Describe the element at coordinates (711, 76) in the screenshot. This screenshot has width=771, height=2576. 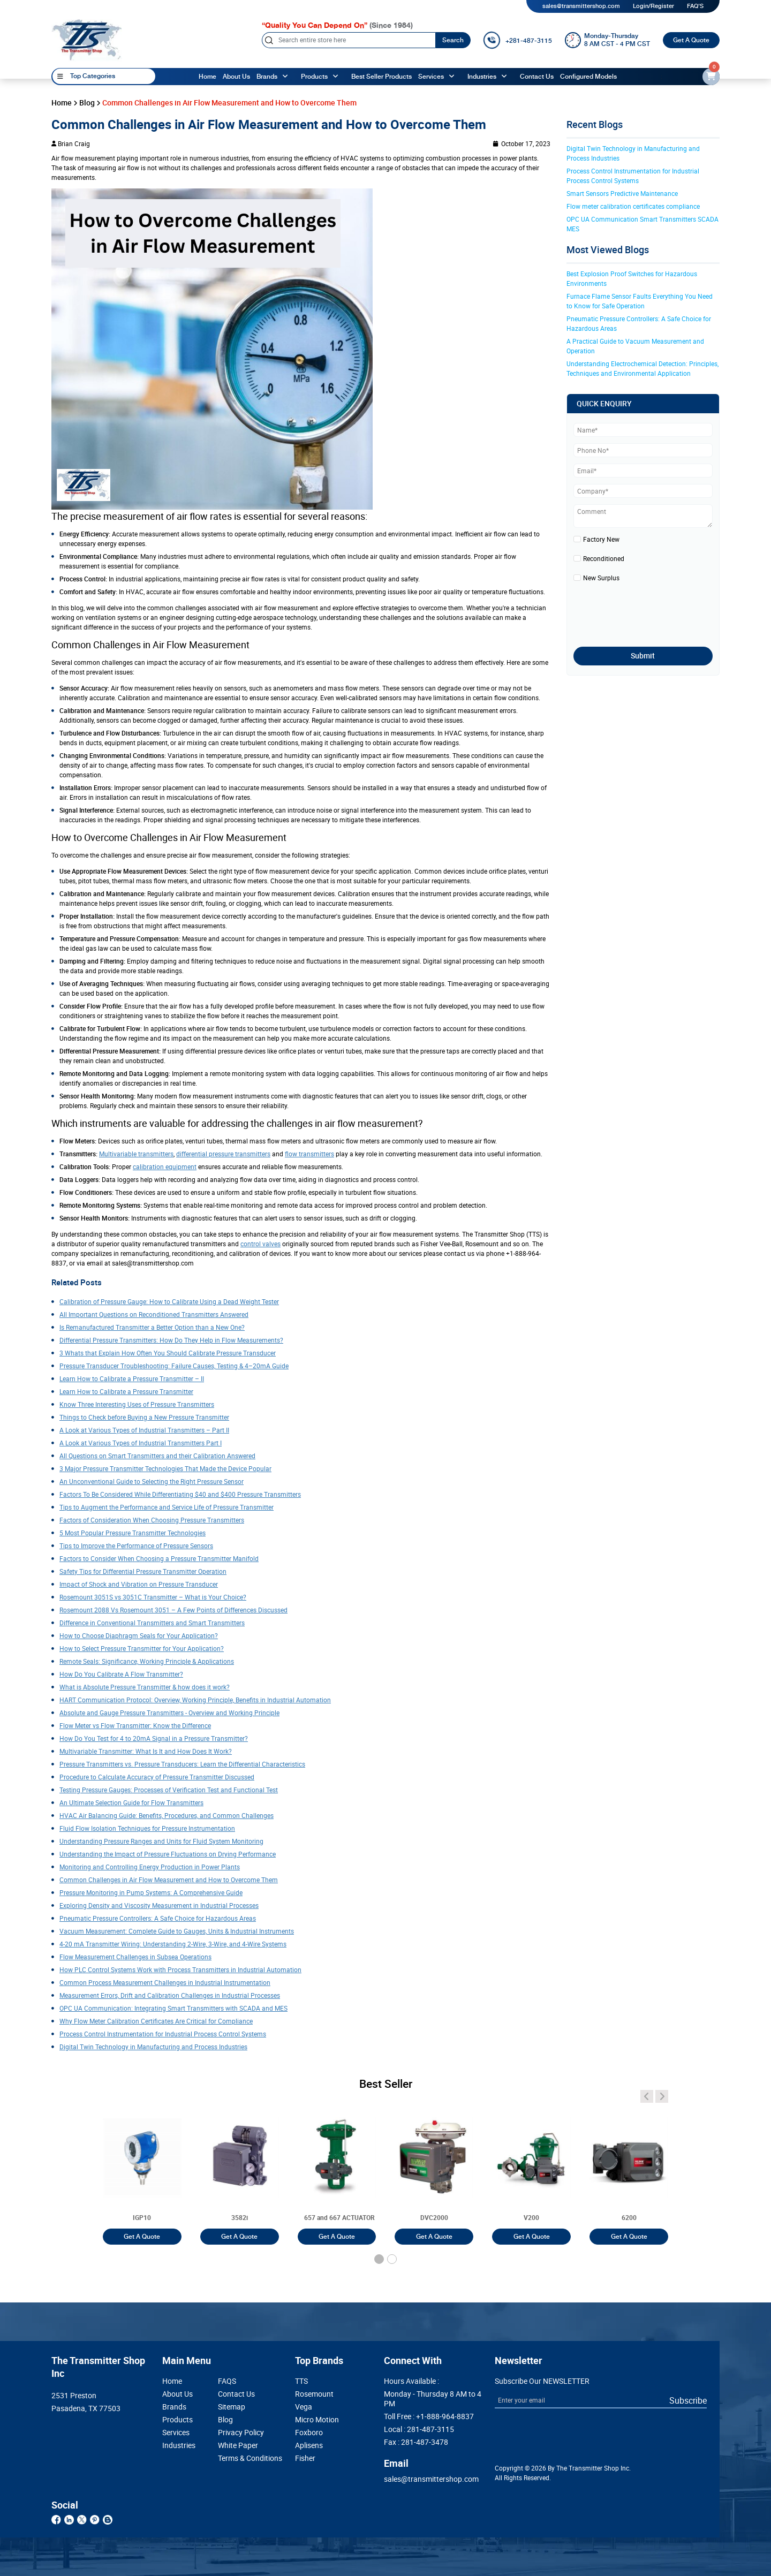
I see `[email-id]` at that location.